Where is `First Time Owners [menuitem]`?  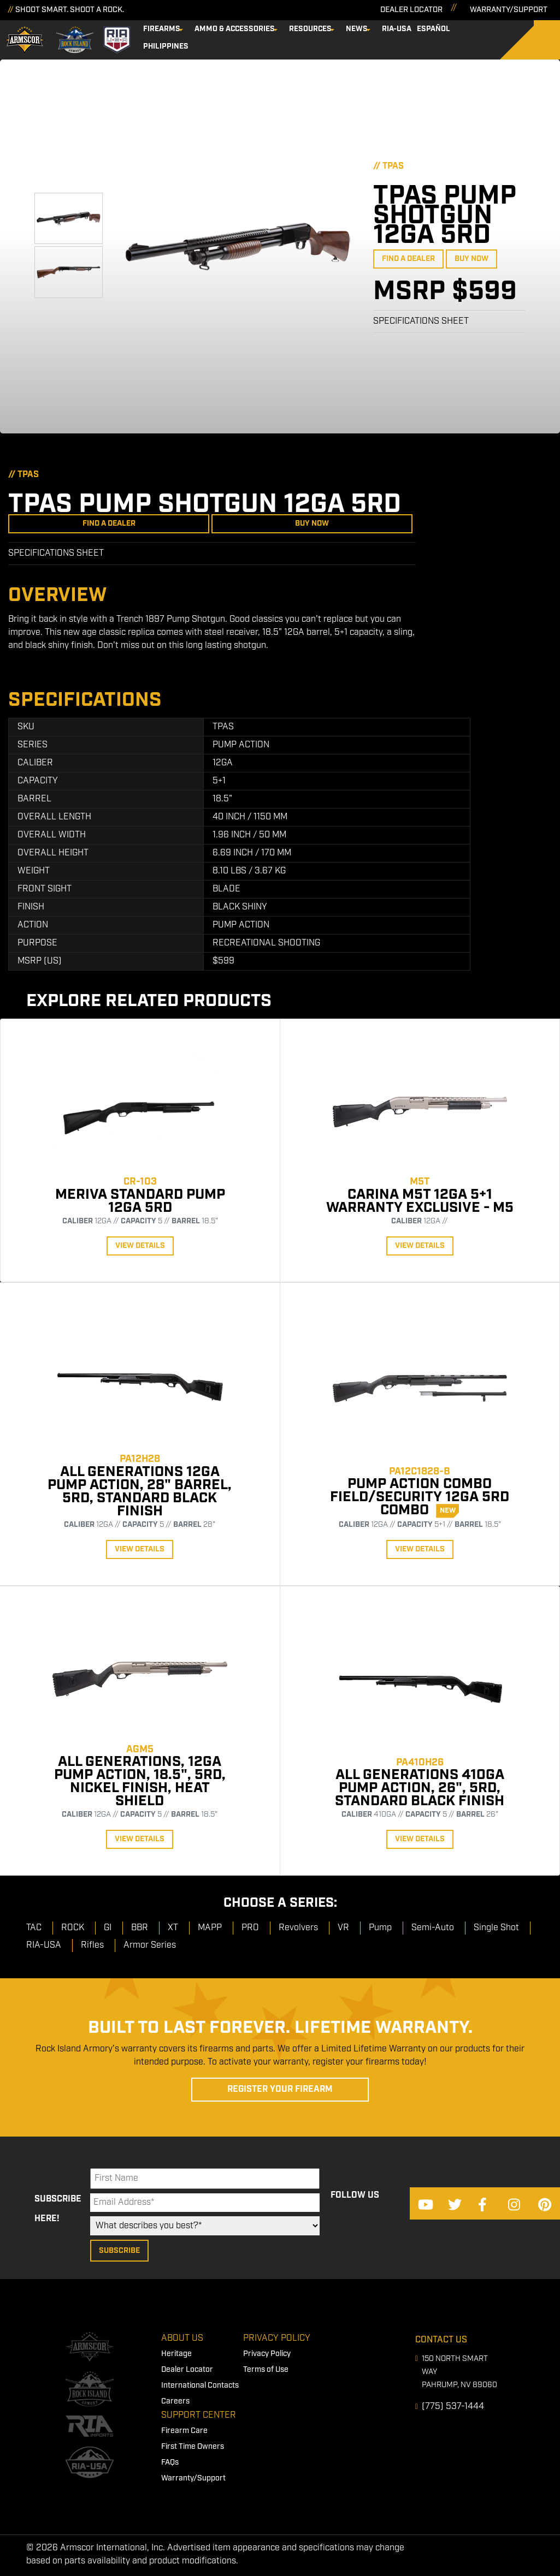 First Time Owners [menuitem] is located at coordinates (192, 2447).